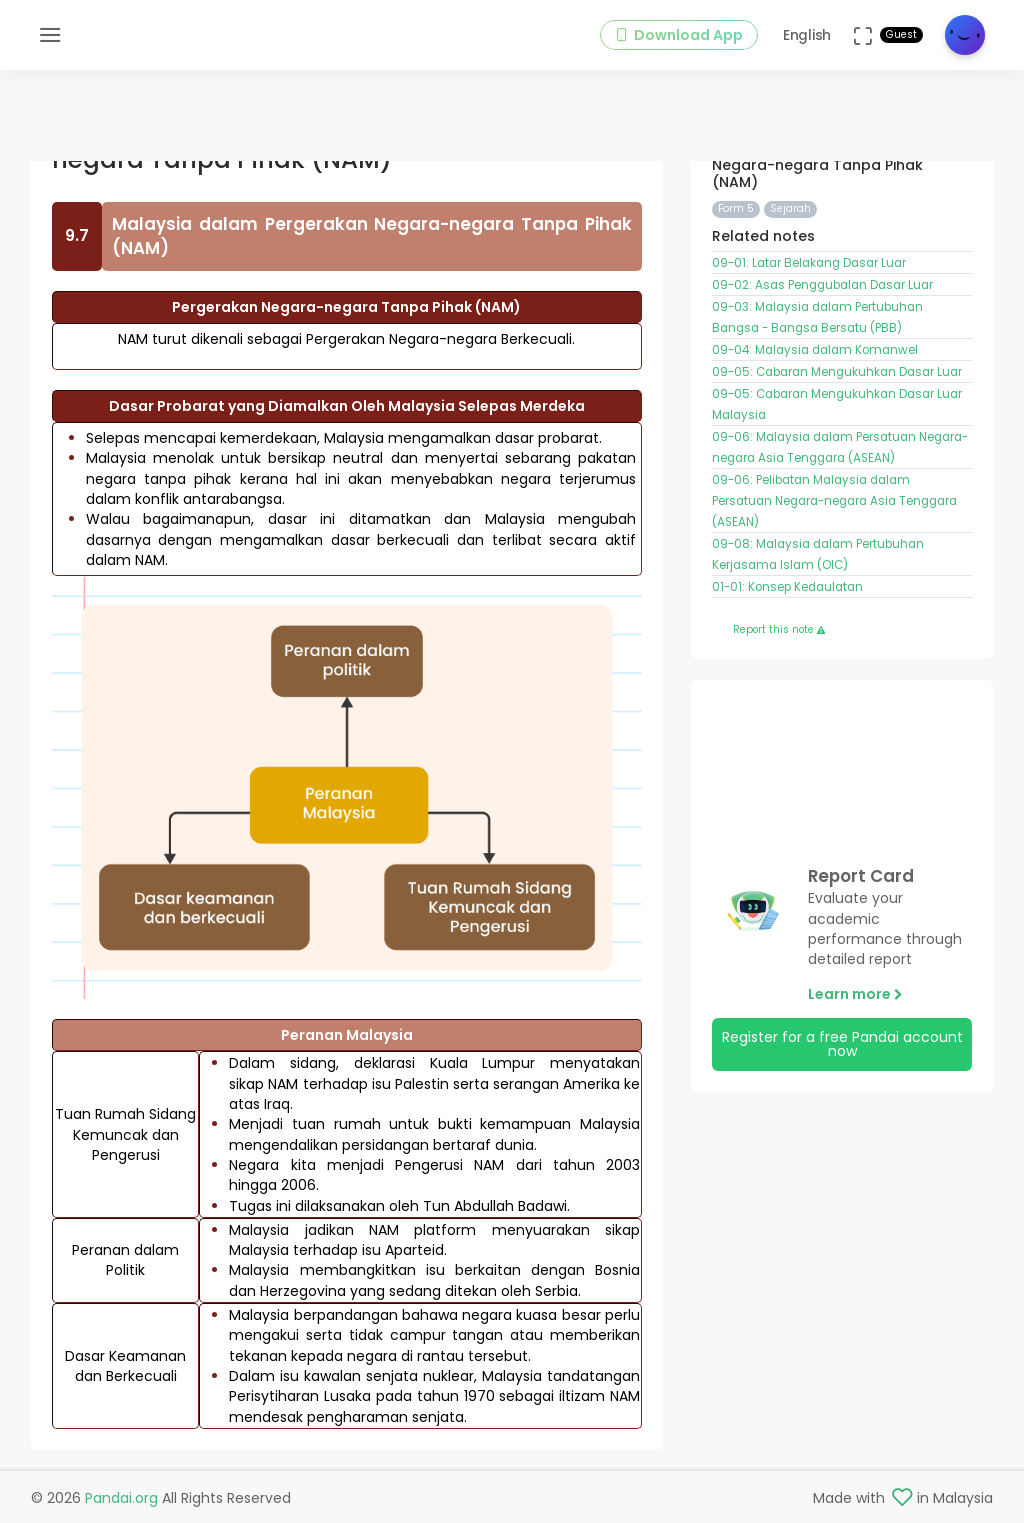 Image resolution: width=1024 pixels, height=1523 pixels. Describe the element at coordinates (736, 208) in the screenshot. I see `Form 5` at that location.